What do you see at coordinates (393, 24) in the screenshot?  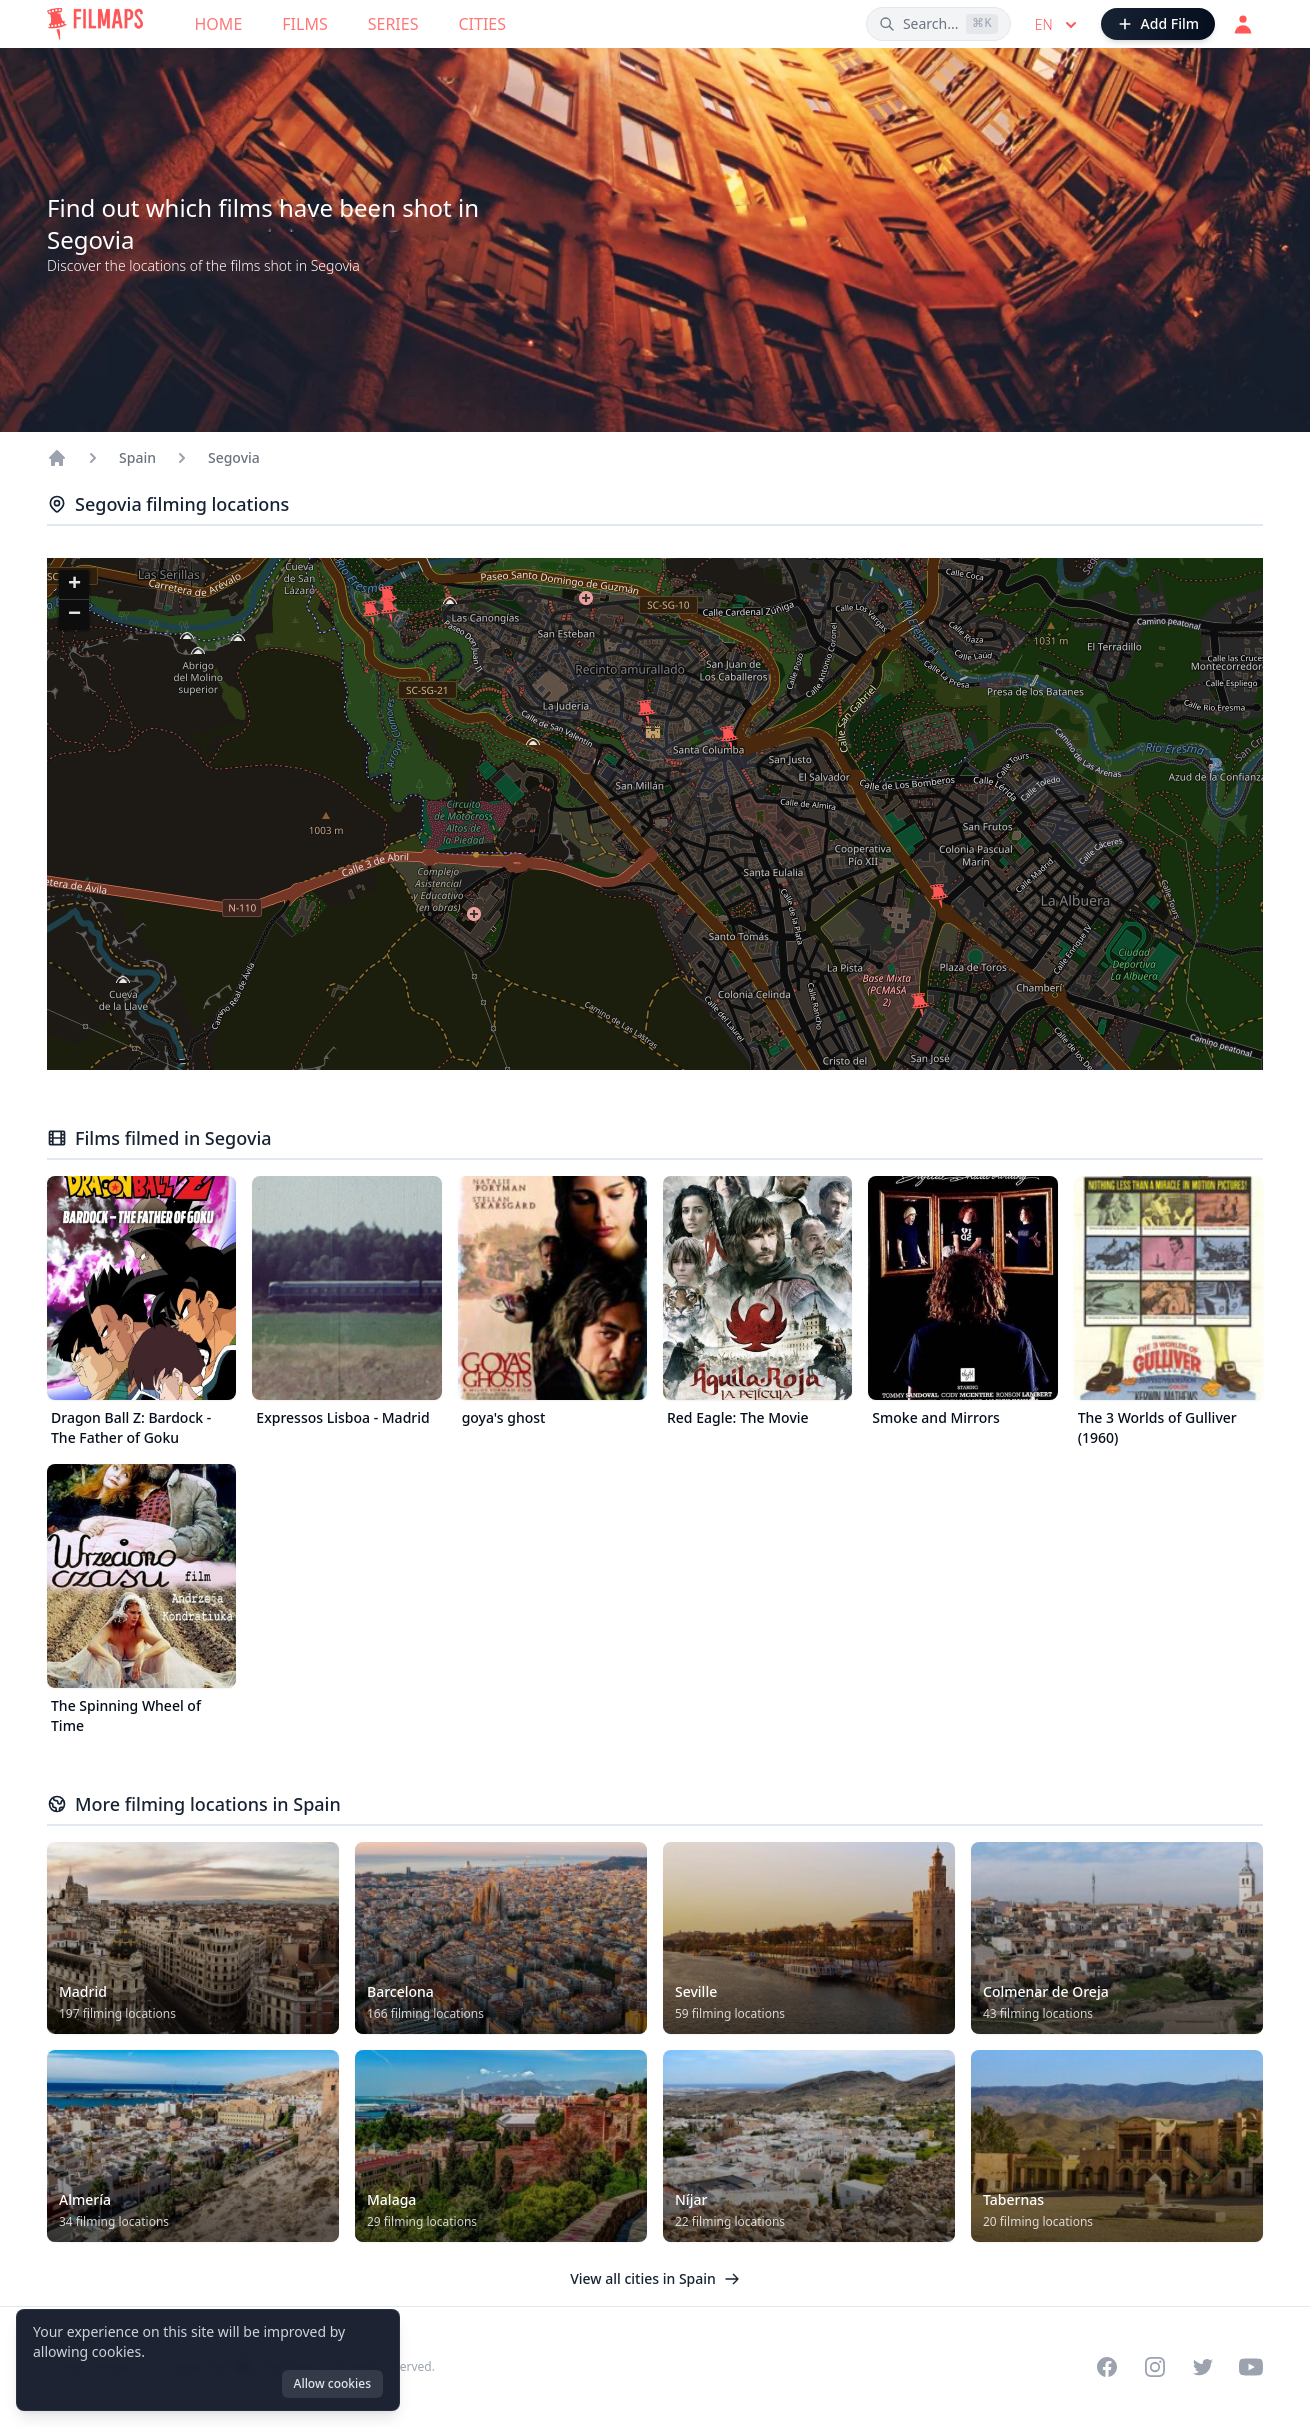 I see `Series` at bounding box center [393, 24].